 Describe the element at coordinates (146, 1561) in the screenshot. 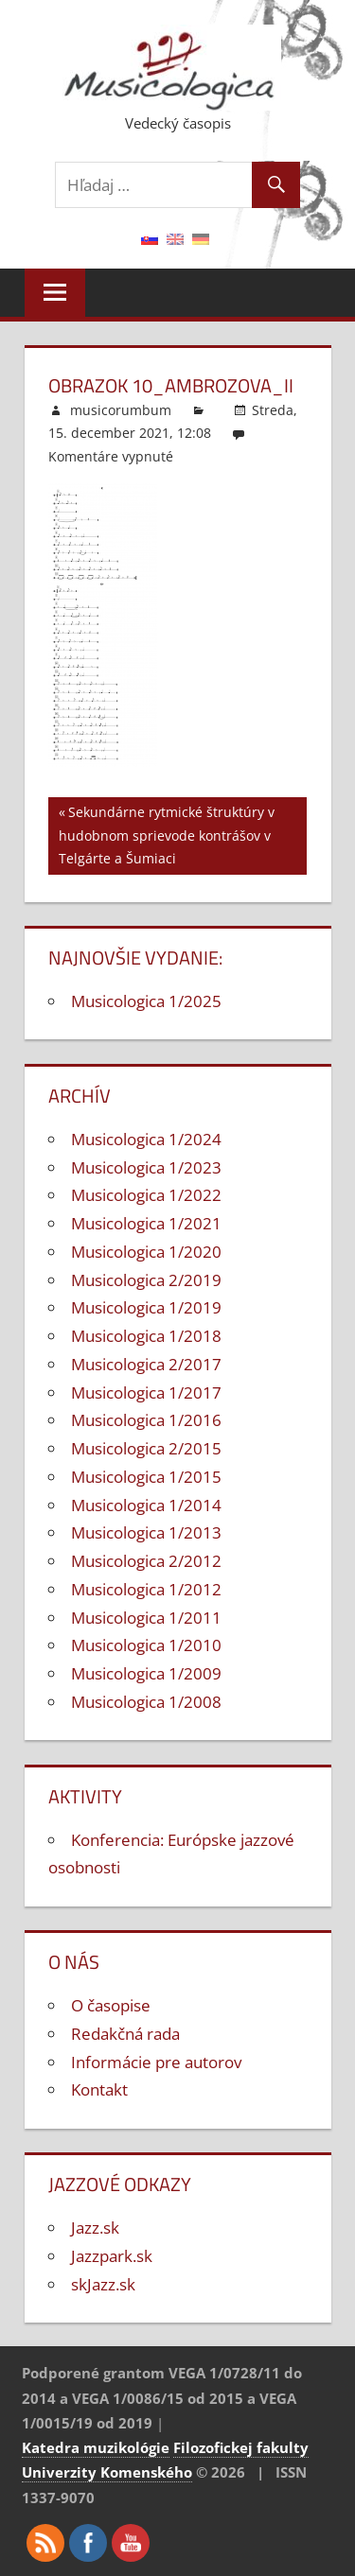

I see `Musicologica 2/2012` at that location.